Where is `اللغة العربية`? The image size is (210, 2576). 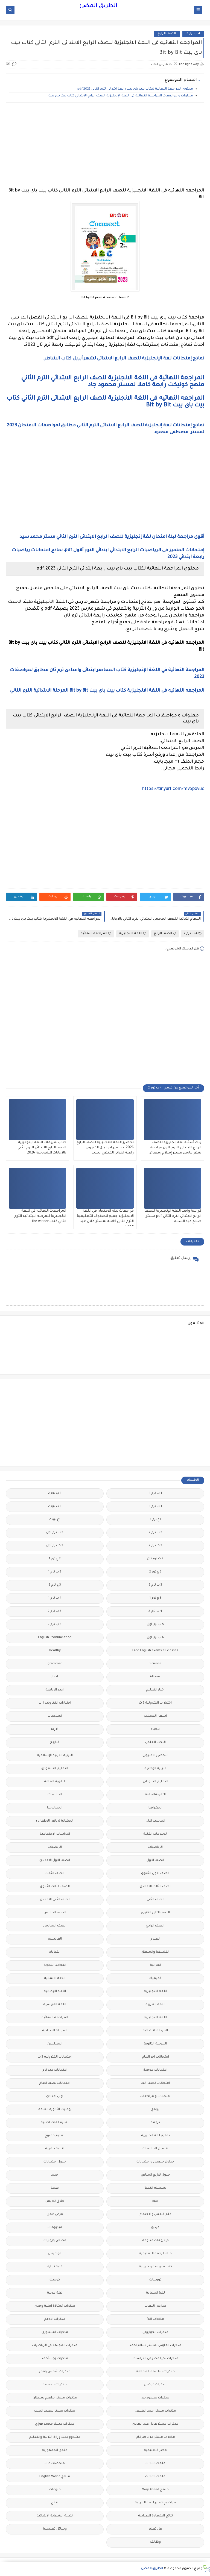
اللغة العربية is located at coordinates (155, 2004).